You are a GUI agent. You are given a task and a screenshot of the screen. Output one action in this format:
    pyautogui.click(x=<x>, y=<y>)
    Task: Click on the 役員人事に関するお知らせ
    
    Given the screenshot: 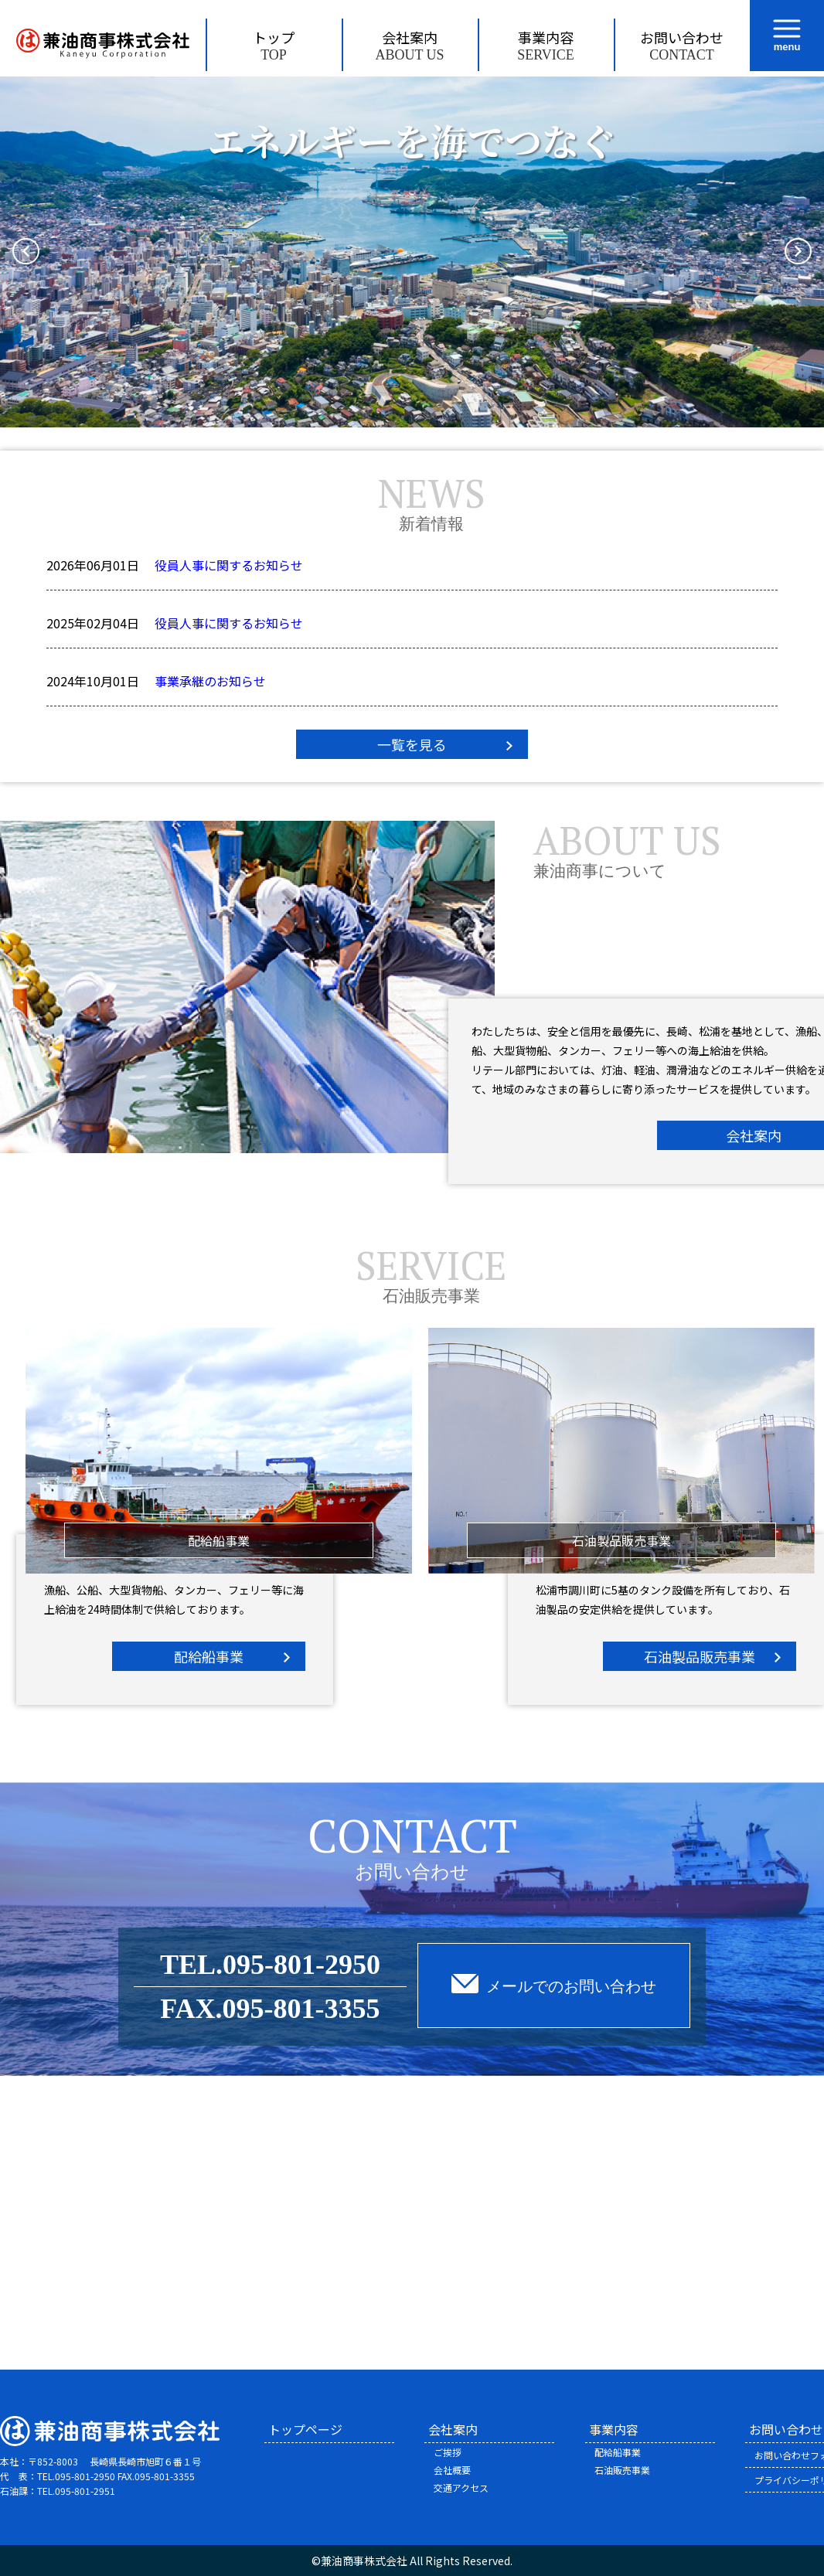 What is the action you would take?
    pyautogui.click(x=229, y=565)
    